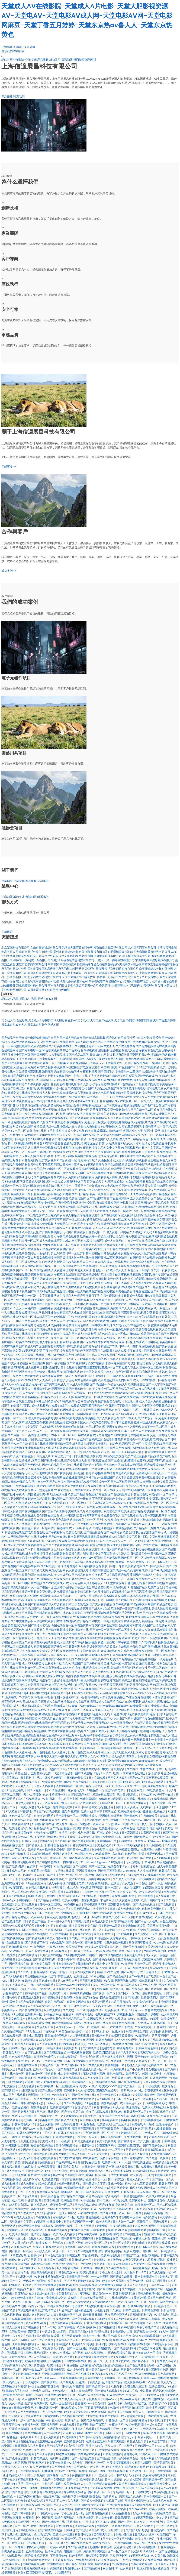 This screenshot has height=2576, width=180. Describe the element at coordinates (83, 1397) in the screenshot. I see `欧美屁屁影院` at that location.